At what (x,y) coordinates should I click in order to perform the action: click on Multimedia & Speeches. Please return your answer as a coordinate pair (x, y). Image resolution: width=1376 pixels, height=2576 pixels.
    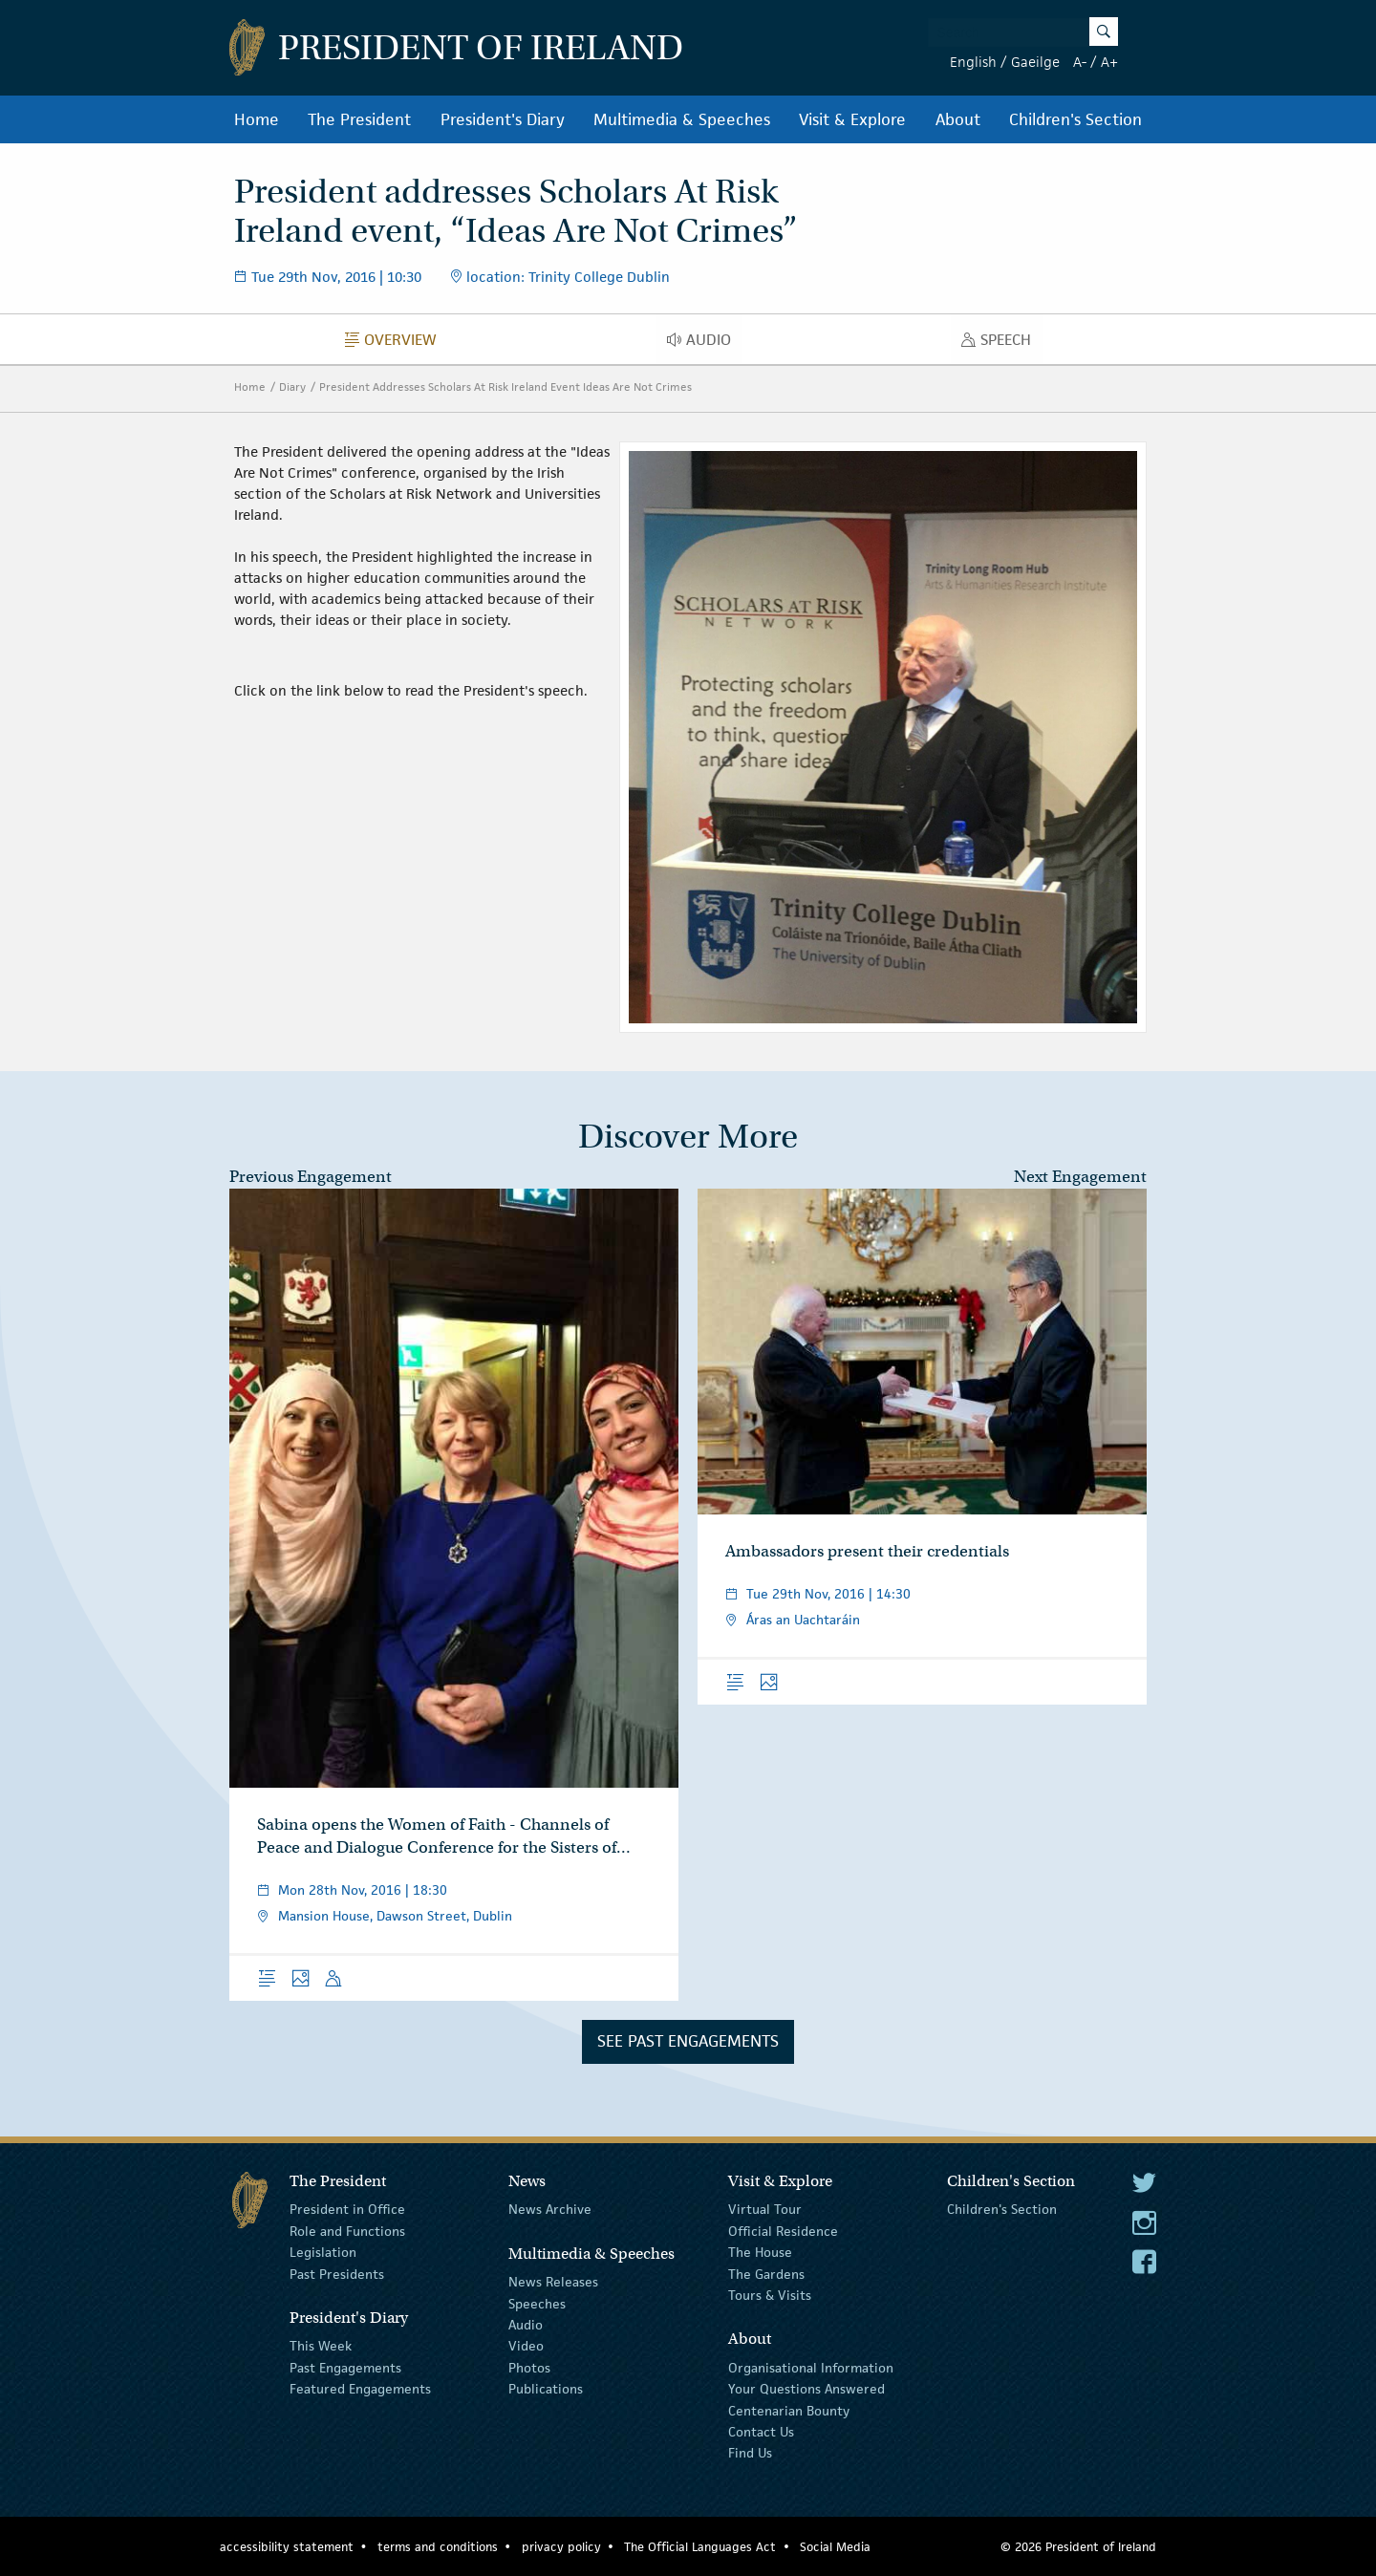
    Looking at the image, I should click on (681, 119).